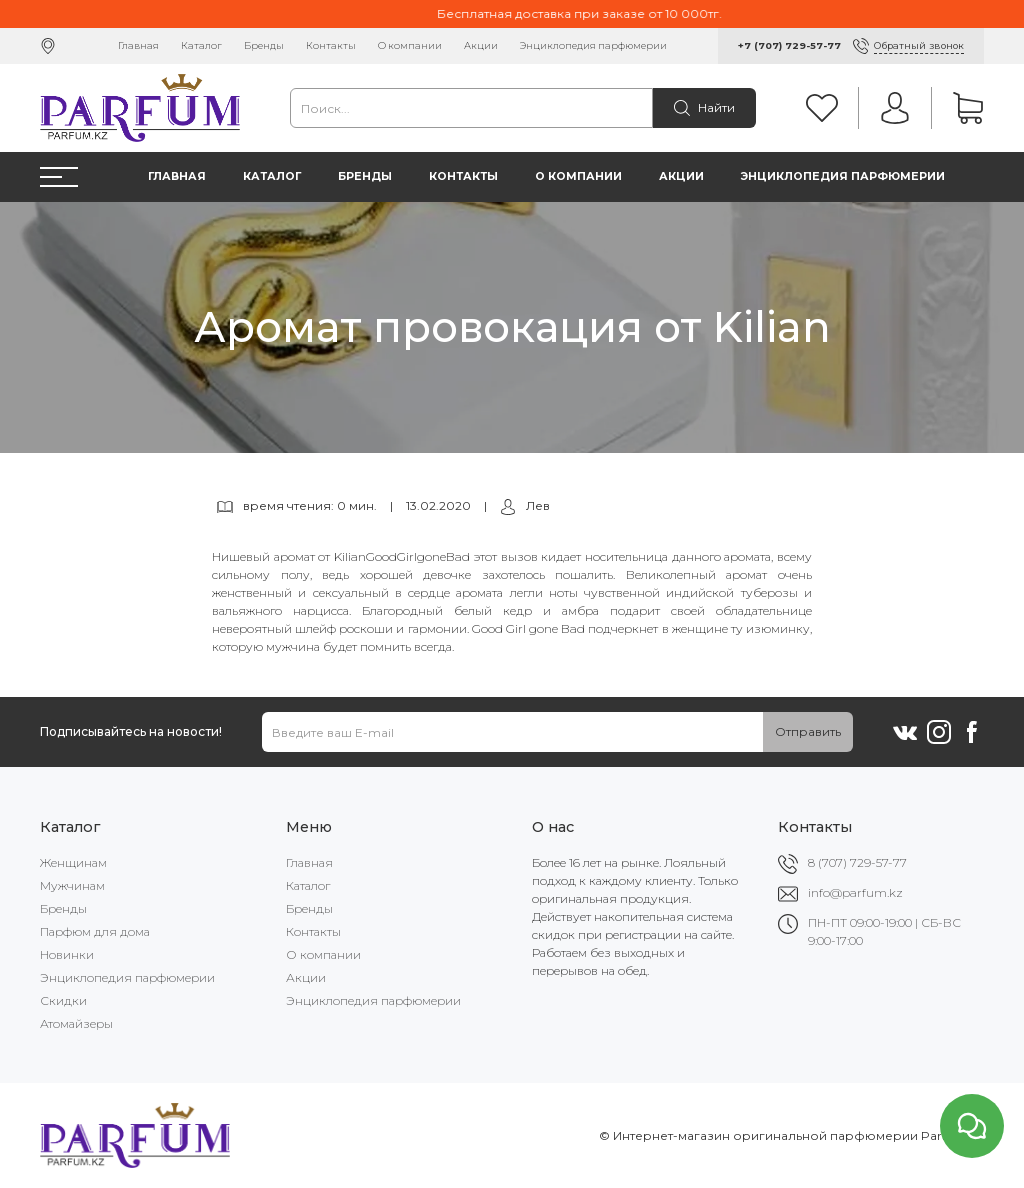 The width and height of the screenshot is (1024, 1188). Describe the element at coordinates (76, 1023) in the screenshot. I see `Атомайзеры` at that location.